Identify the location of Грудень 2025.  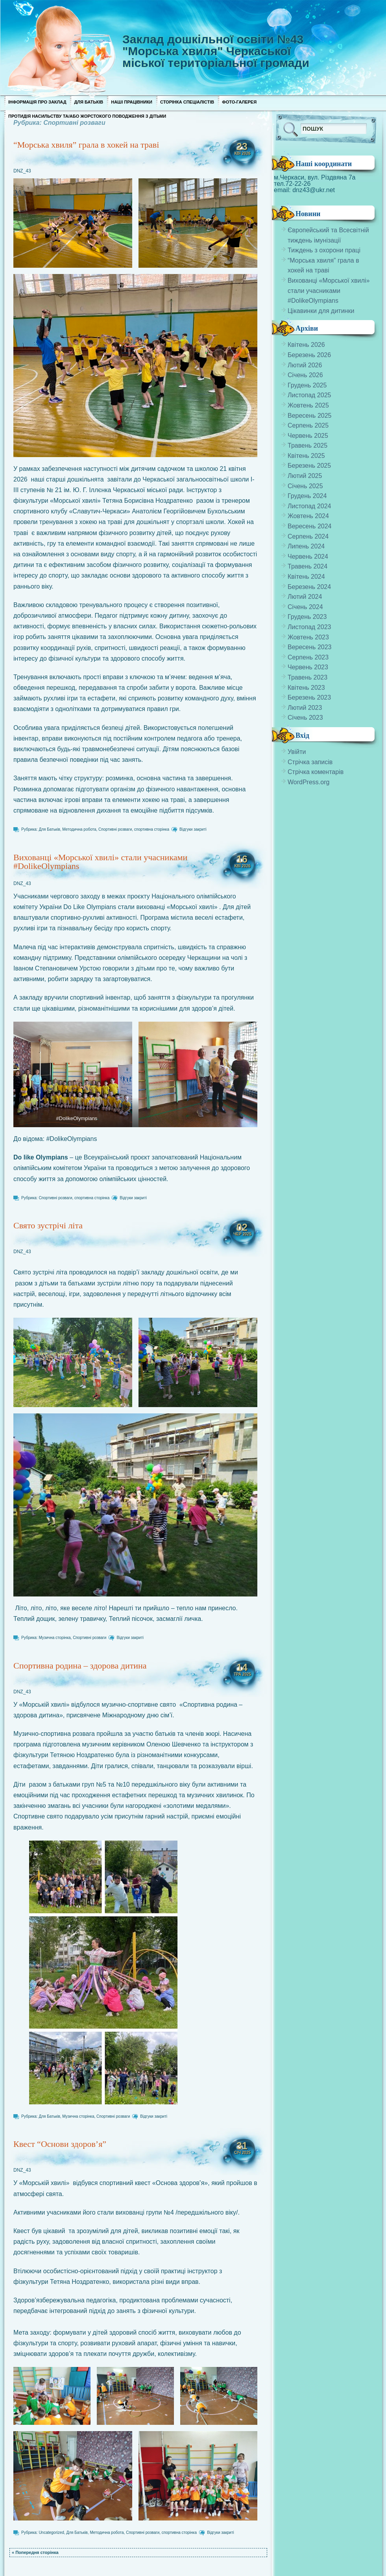
(307, 385).